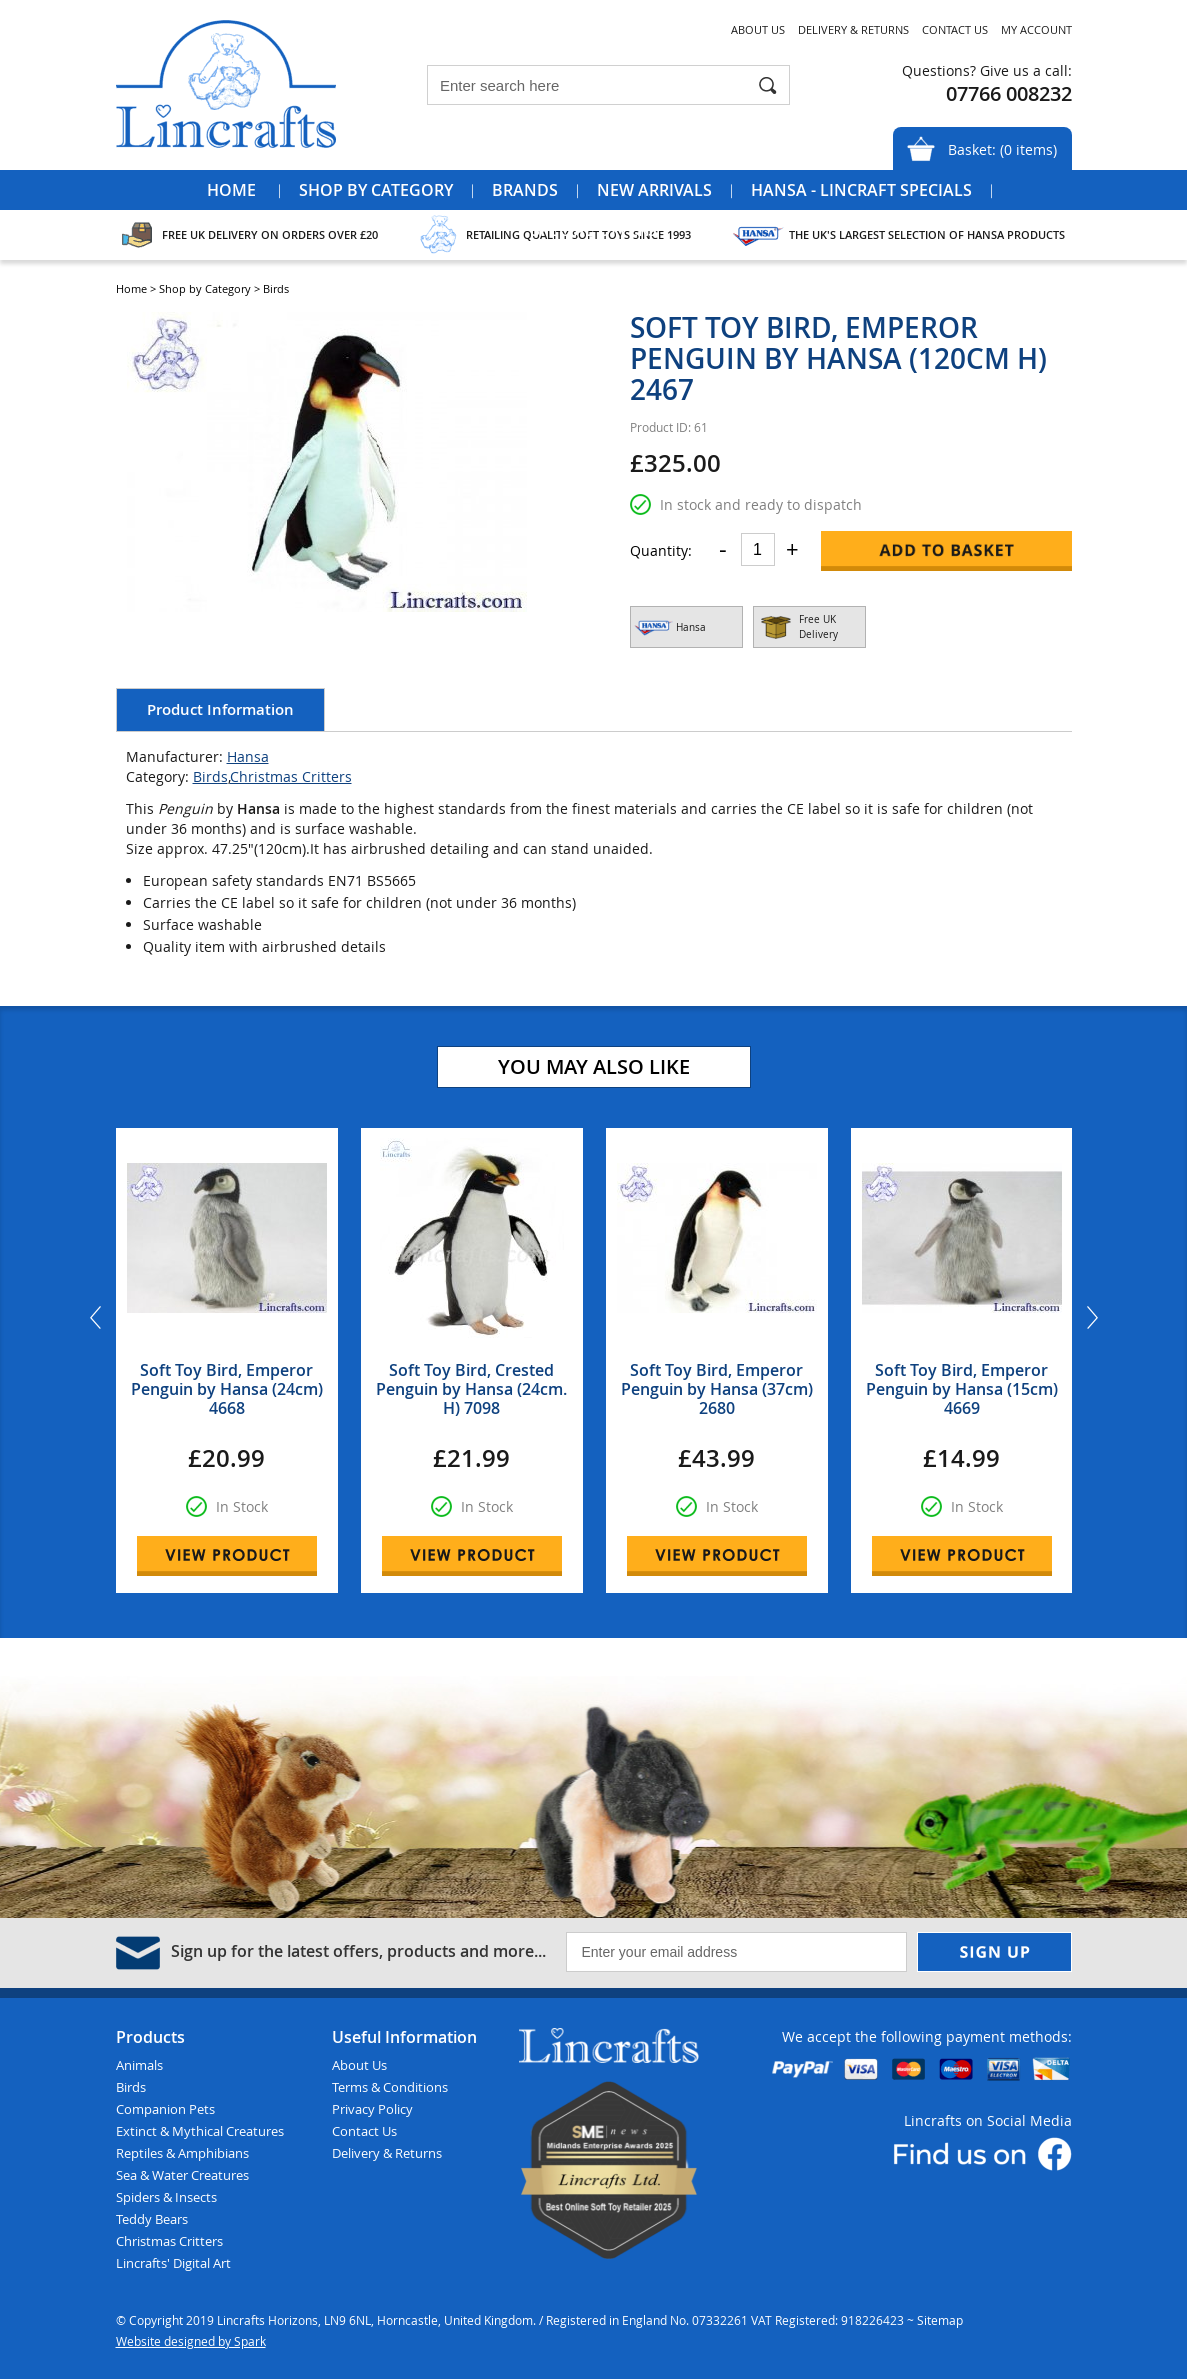 The width and height of the screenshot is (1187, 2379). Describe the element at coordinates (654, 190) in the screenshot. I see `New Arrivals` at that location.